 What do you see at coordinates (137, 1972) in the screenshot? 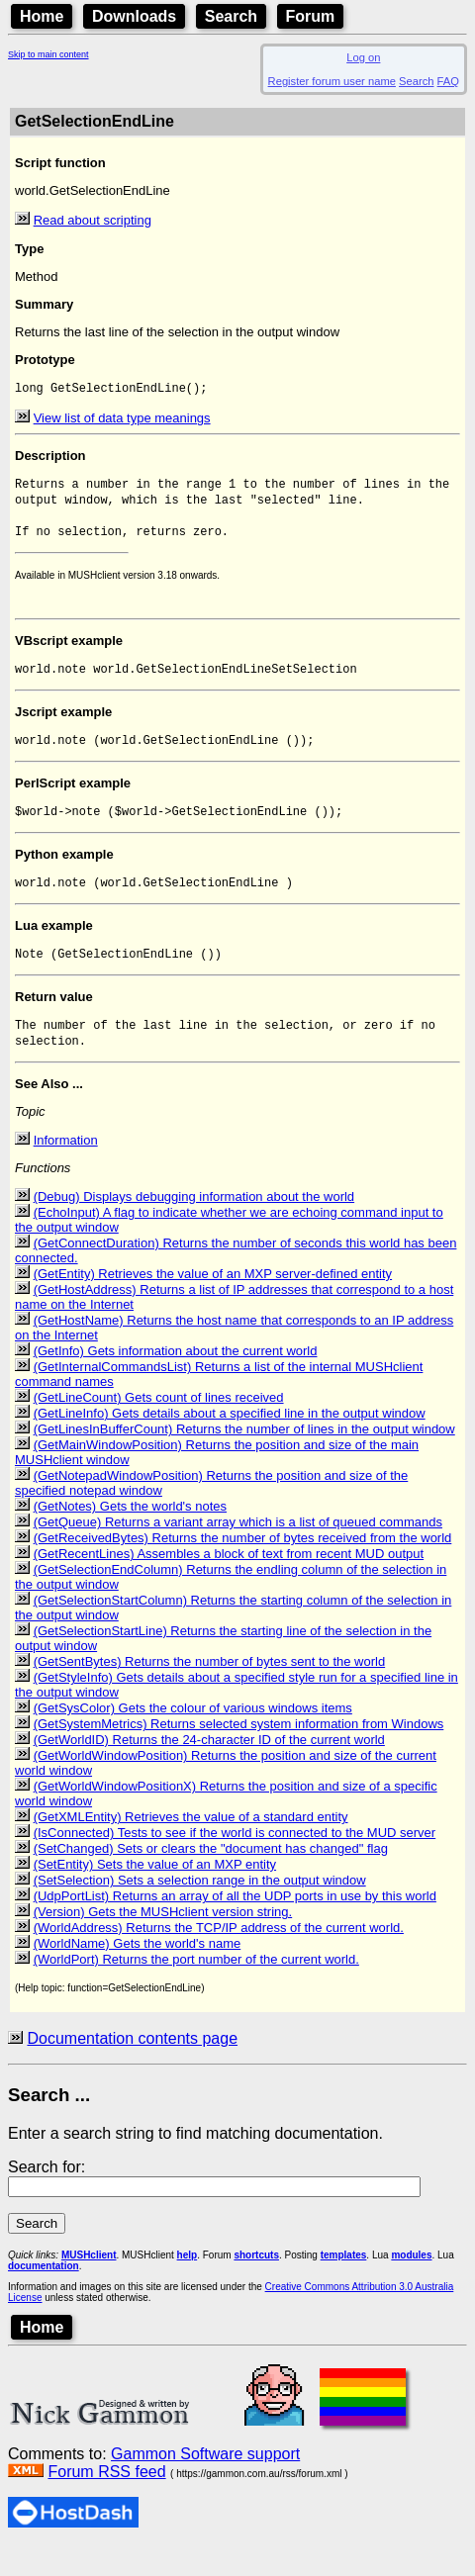
I see `(WorldName) Gets the world's name` at bounding box center [137, 1972].